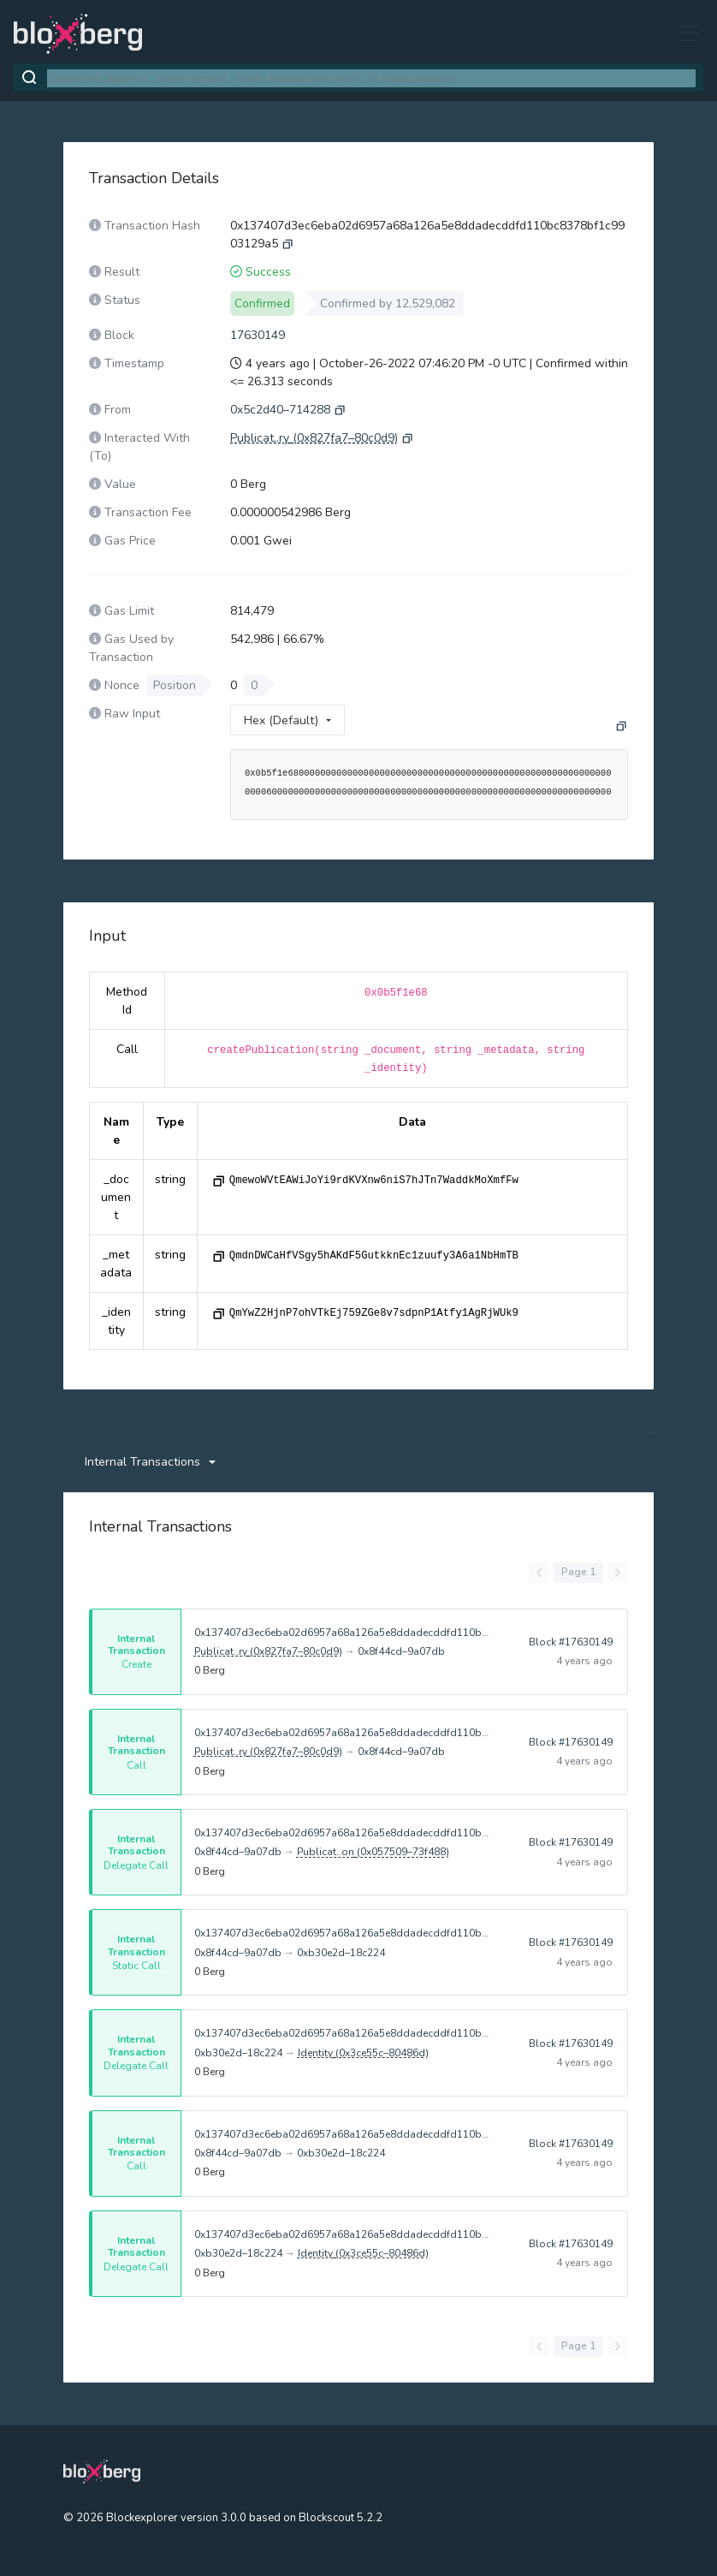  What do you see at coordinates (343, 1632) in the screenshot?
I see `0x137407d3ec6eba02d6957a68a126a5e8ddadecddfd110bc8378bf1c9903129a5` at bounding box center [343, 1632].